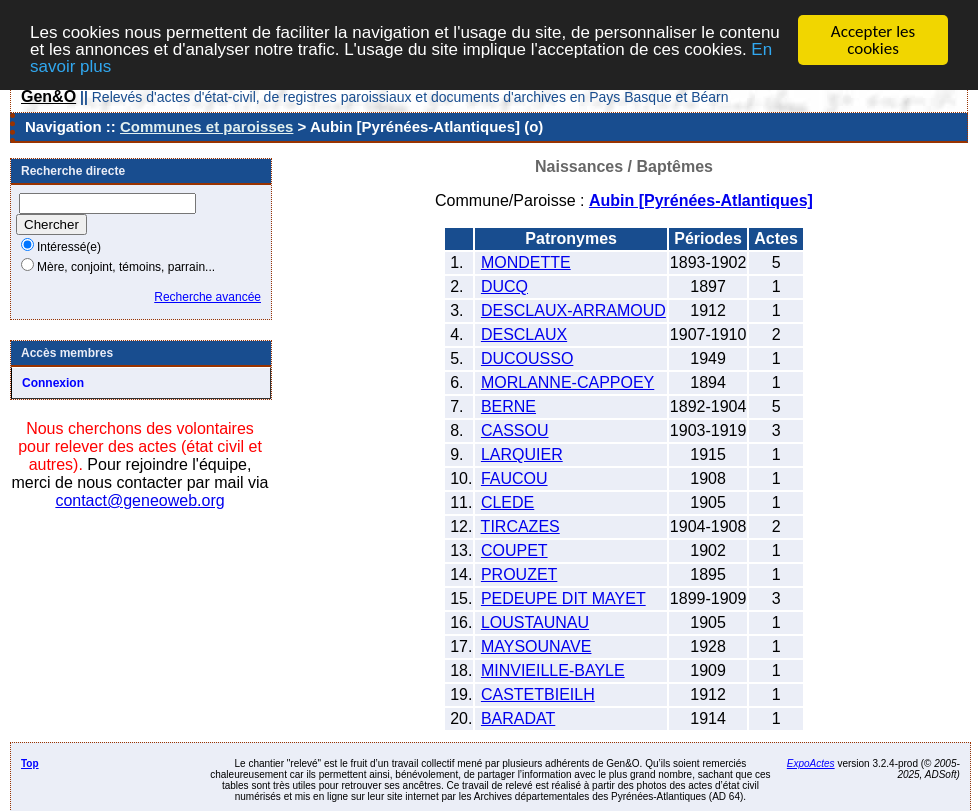  Describe the element at coordinates (206, 126) in the screenshot. I see `Communes et paroisses` at that location.